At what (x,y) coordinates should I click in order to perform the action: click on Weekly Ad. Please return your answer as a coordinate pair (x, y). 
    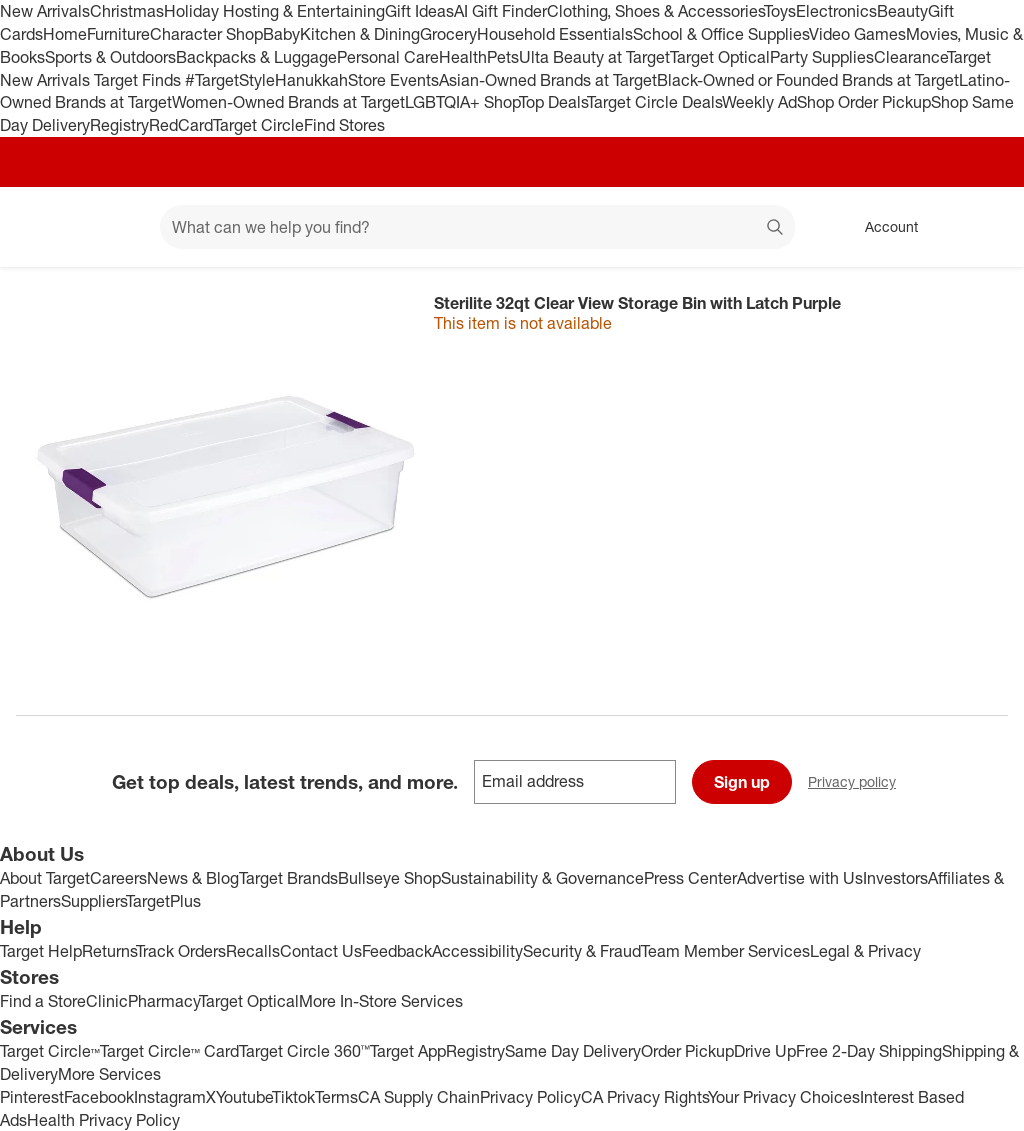
    Looking at the image, I should click on (759, 102).